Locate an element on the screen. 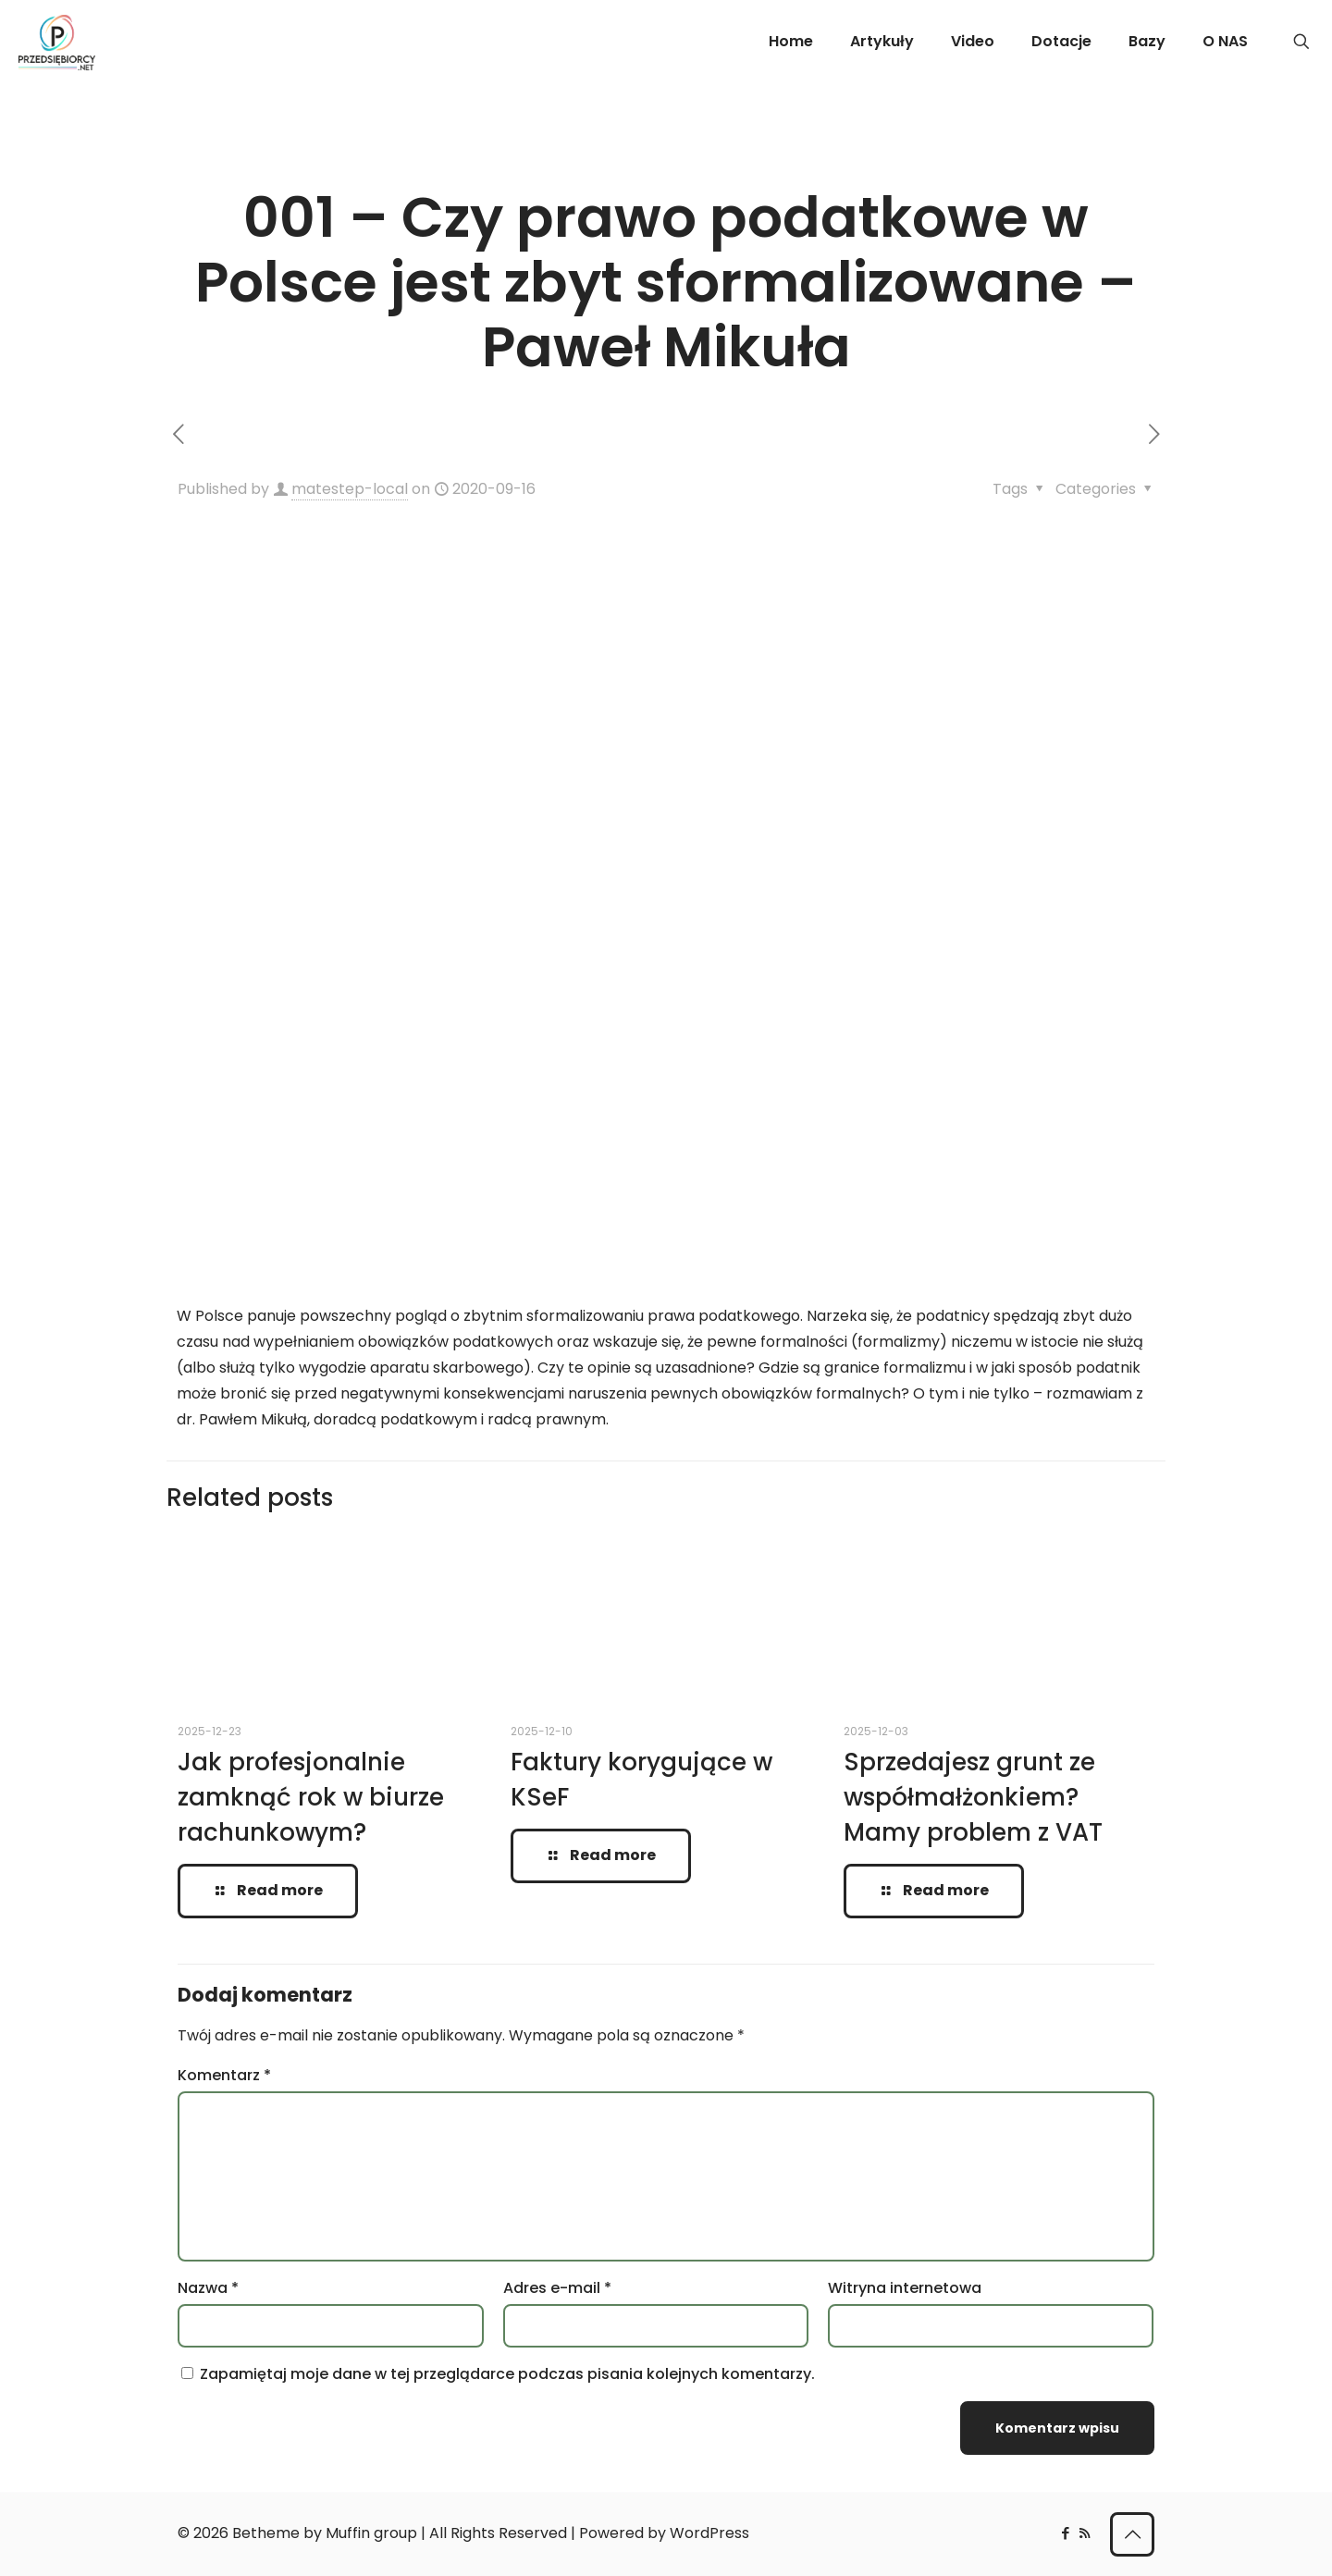 The image size is (1332, 2576). [Facebook icon] is located at coordinates (1065, 2533).